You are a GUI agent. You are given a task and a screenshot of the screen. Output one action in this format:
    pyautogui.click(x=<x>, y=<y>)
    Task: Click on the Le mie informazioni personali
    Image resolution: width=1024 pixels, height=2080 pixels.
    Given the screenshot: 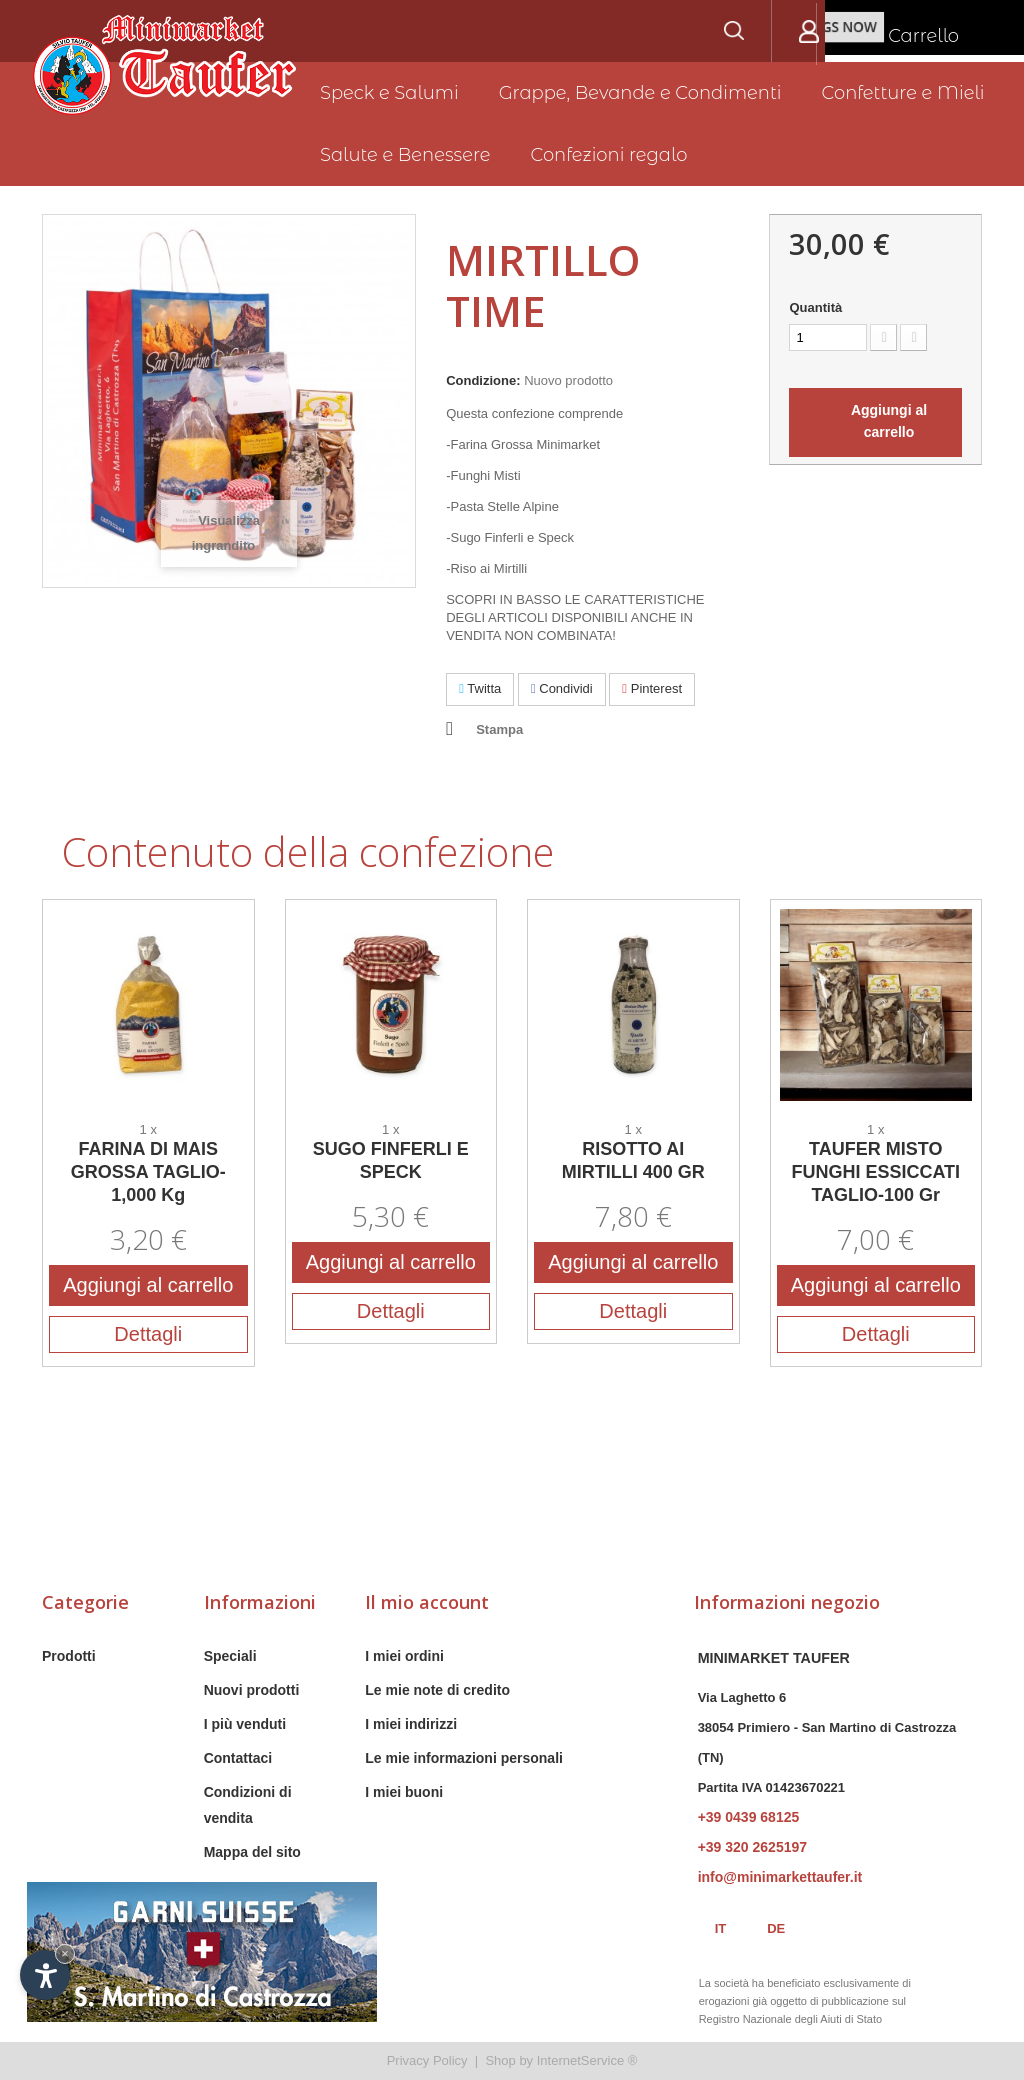 What is the action you would take?
    pyautogui.click(x=464, y=1758)
    